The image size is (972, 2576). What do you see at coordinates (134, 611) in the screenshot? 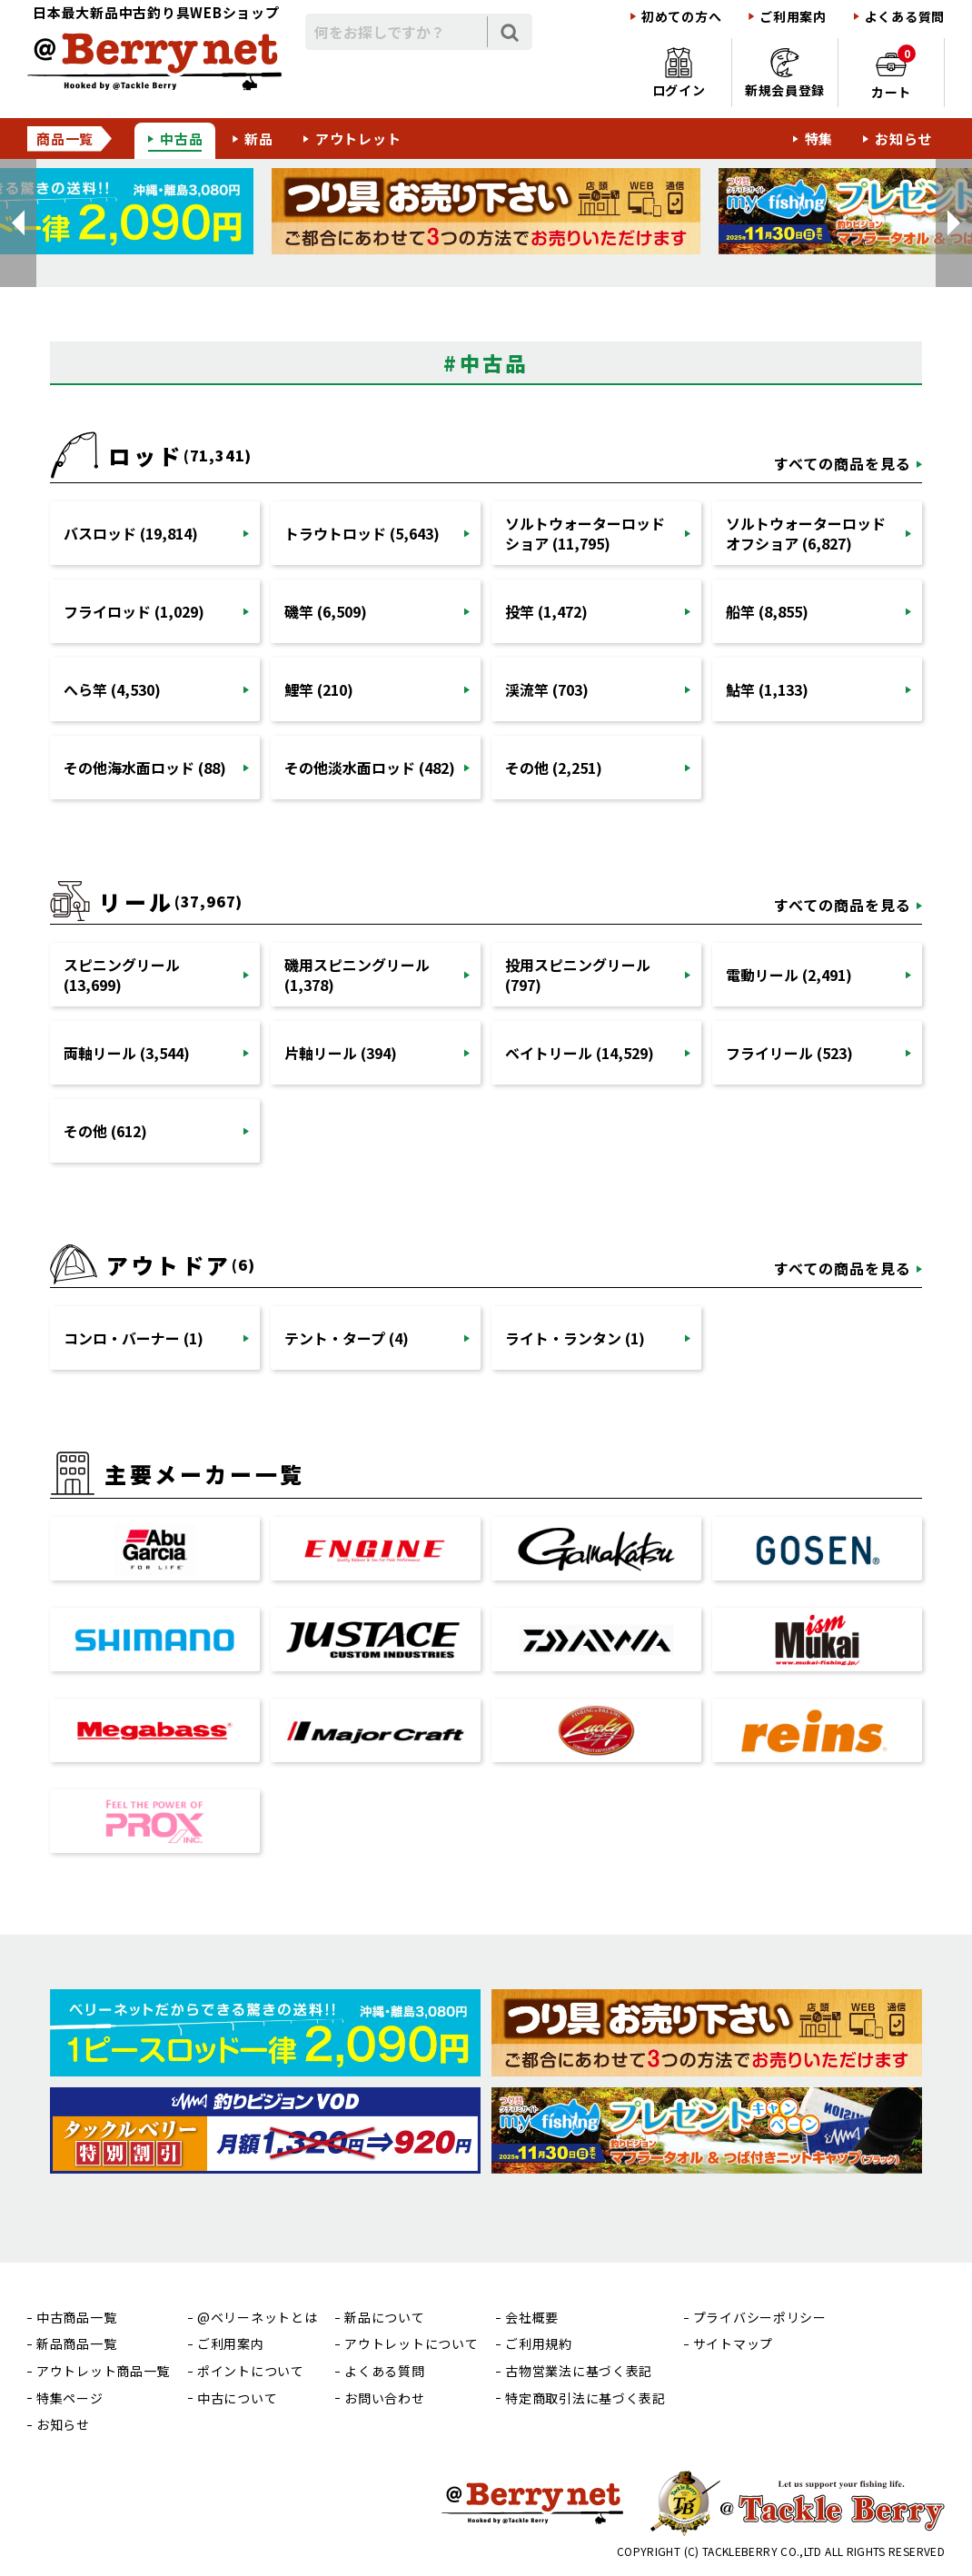
I see `フライロッド (1,029)` at bounding box center [134, 611].